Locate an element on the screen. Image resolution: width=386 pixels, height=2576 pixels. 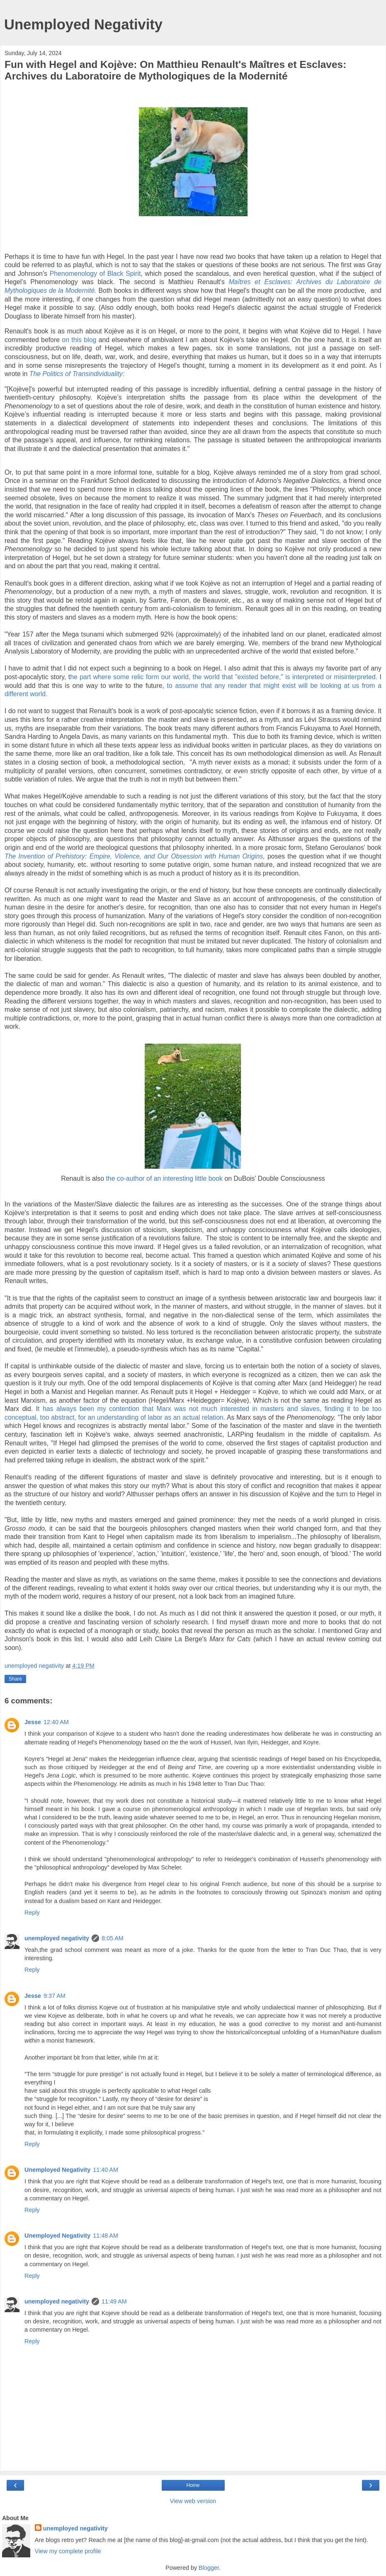
Home is located at coordinates (192, 2485).